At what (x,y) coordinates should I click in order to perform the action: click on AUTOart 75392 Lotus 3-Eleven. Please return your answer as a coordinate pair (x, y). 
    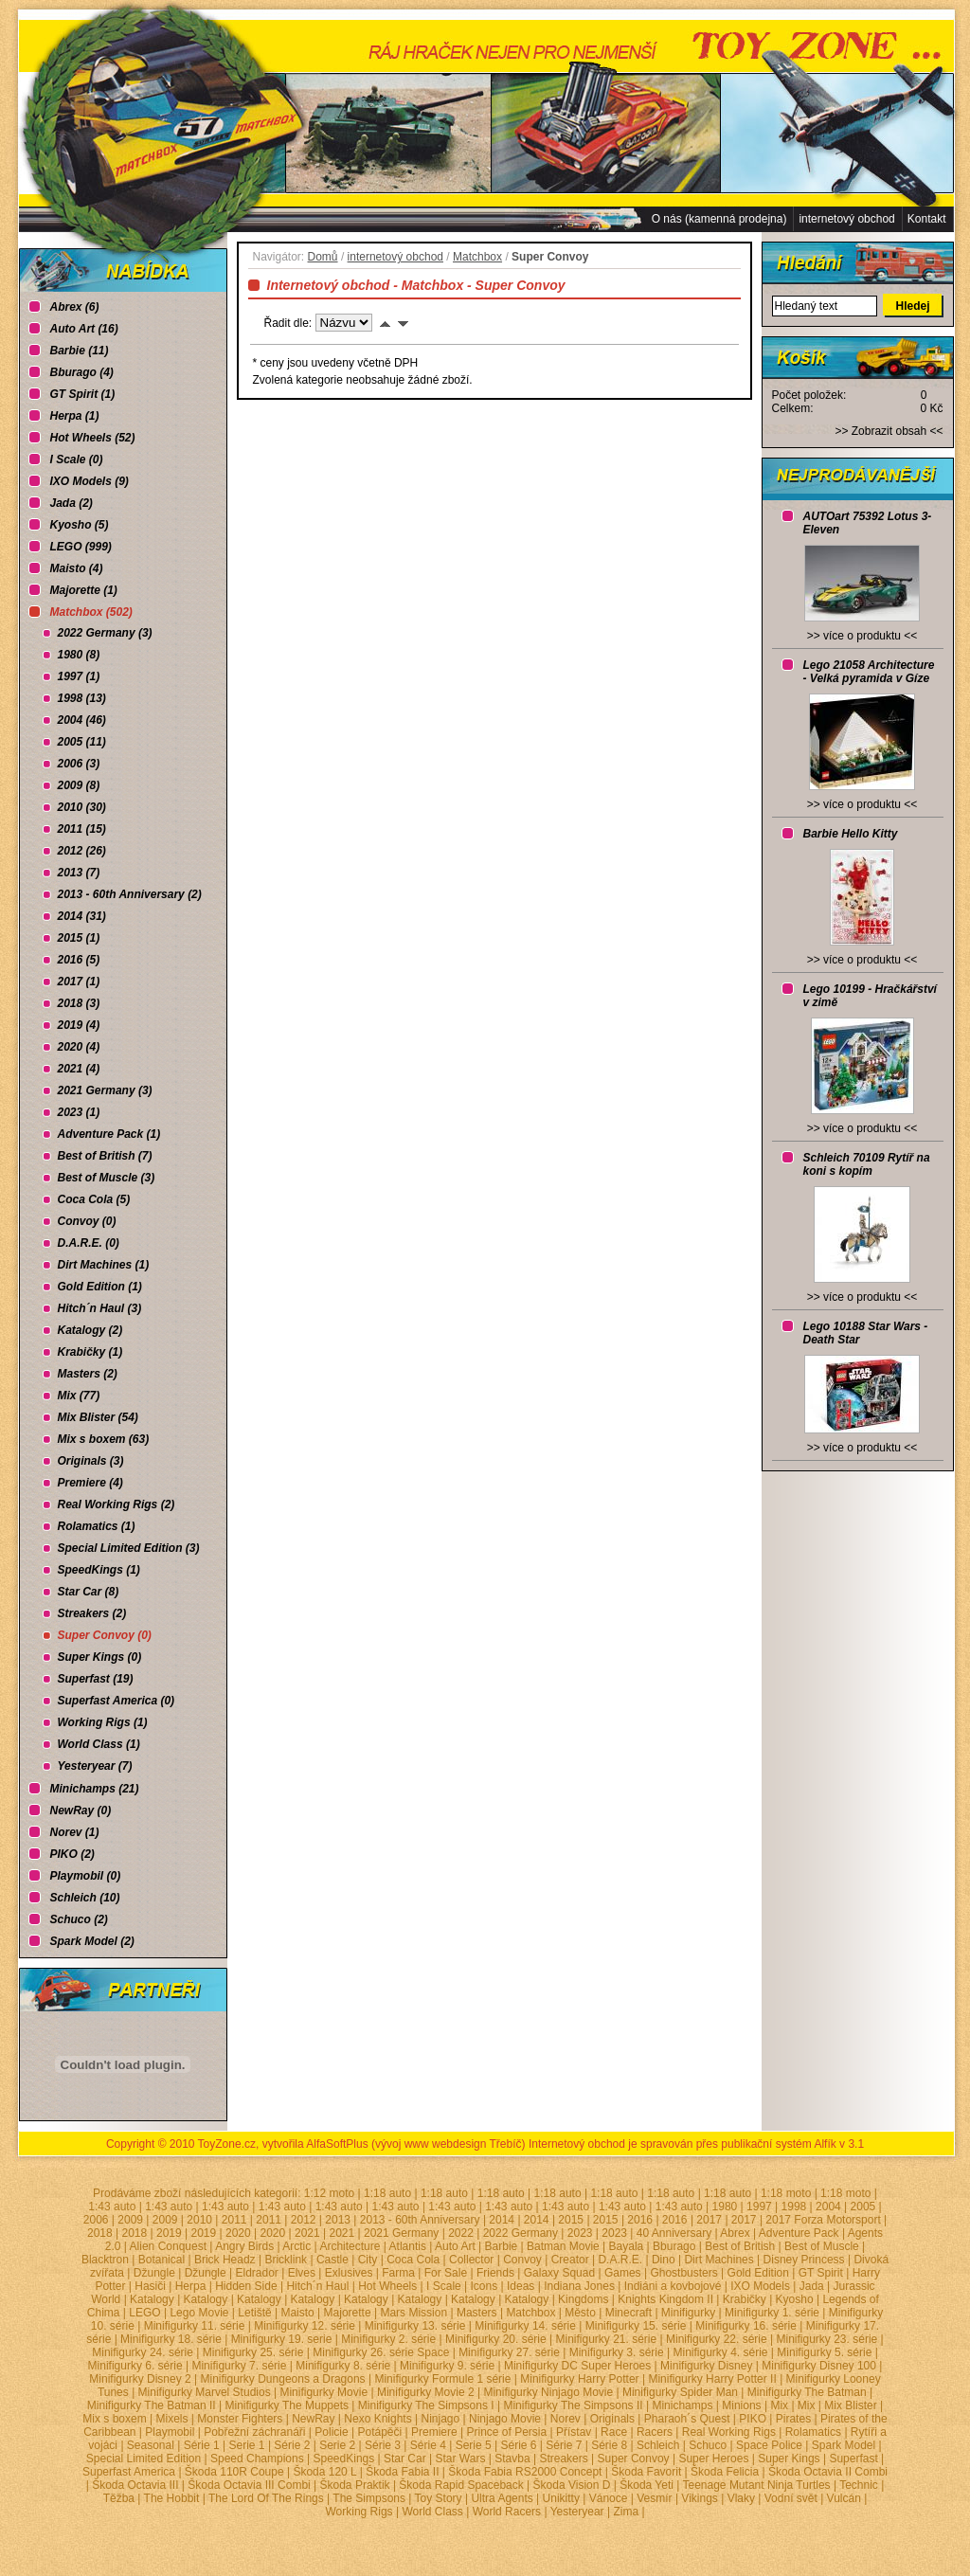
    Looking at the image, I should click on (867, 523).